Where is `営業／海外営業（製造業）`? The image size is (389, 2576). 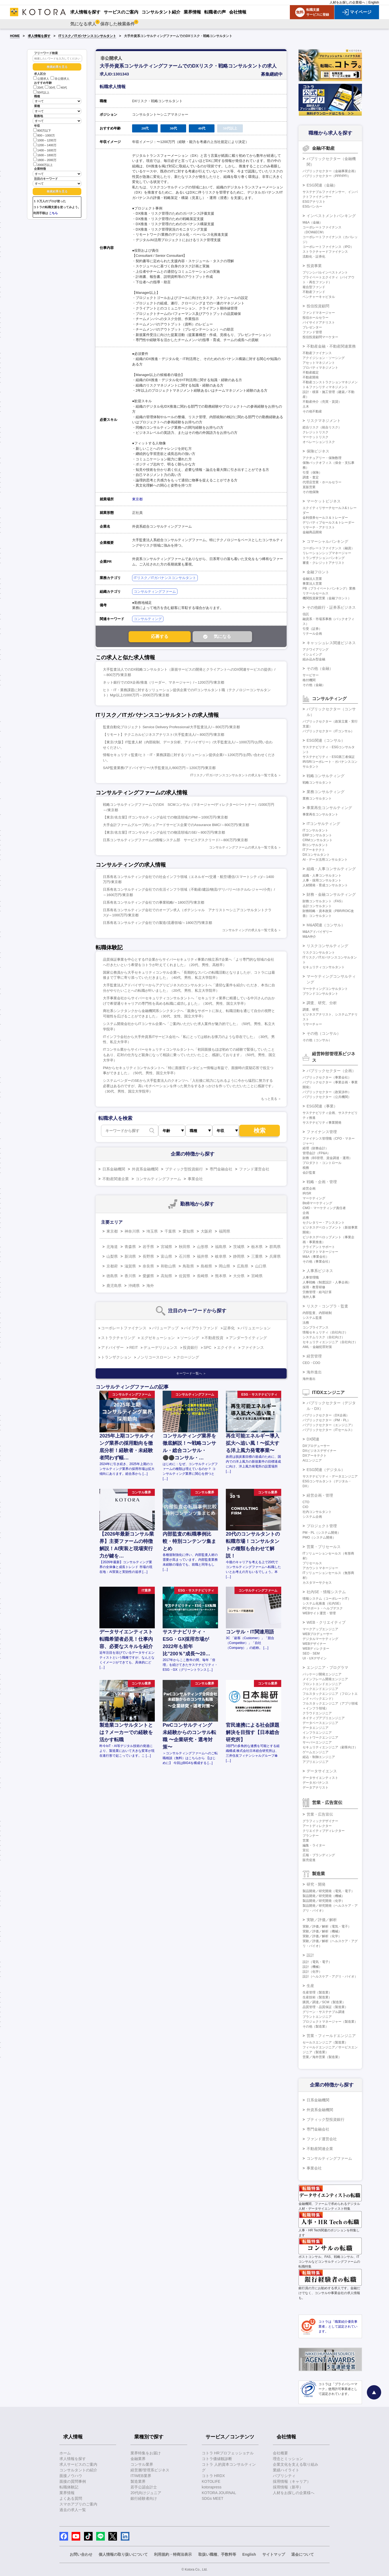 営業／海外営業（製造業） is located at coordinates (322, 2057).